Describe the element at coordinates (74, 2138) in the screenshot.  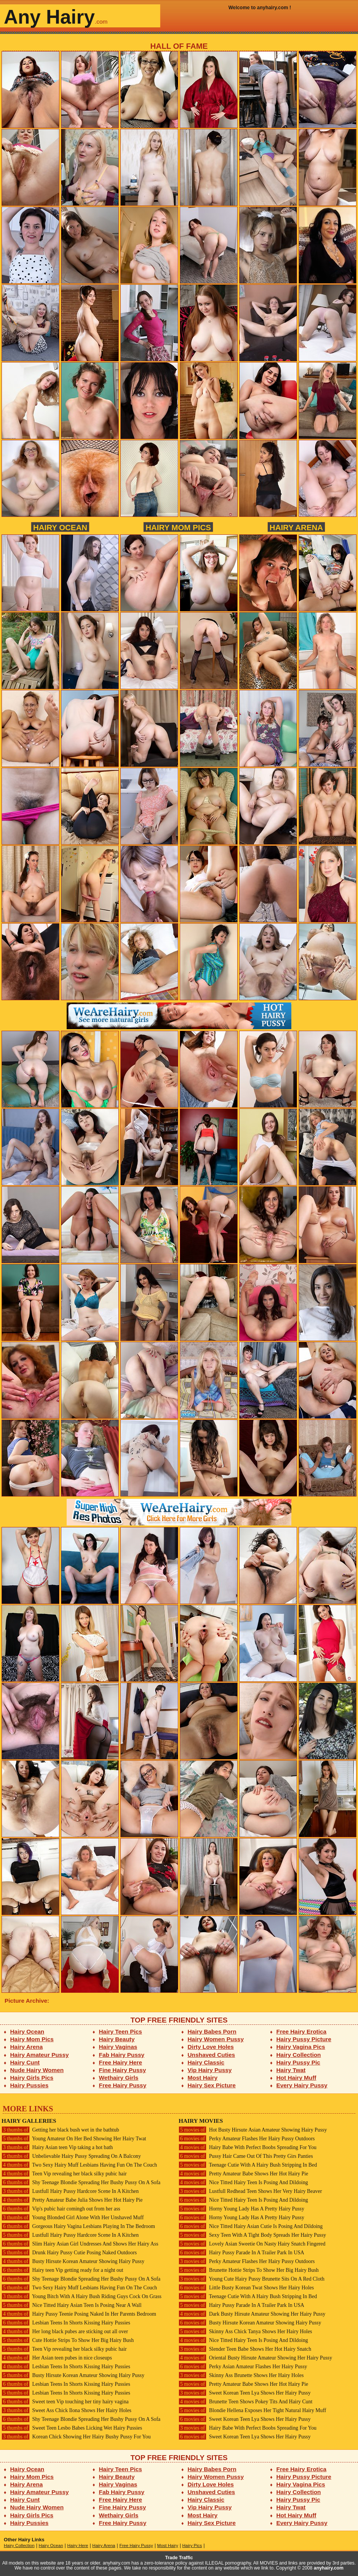
I see `Young Amateur On Her Bed Showing Her Hairy Twat` at that location.